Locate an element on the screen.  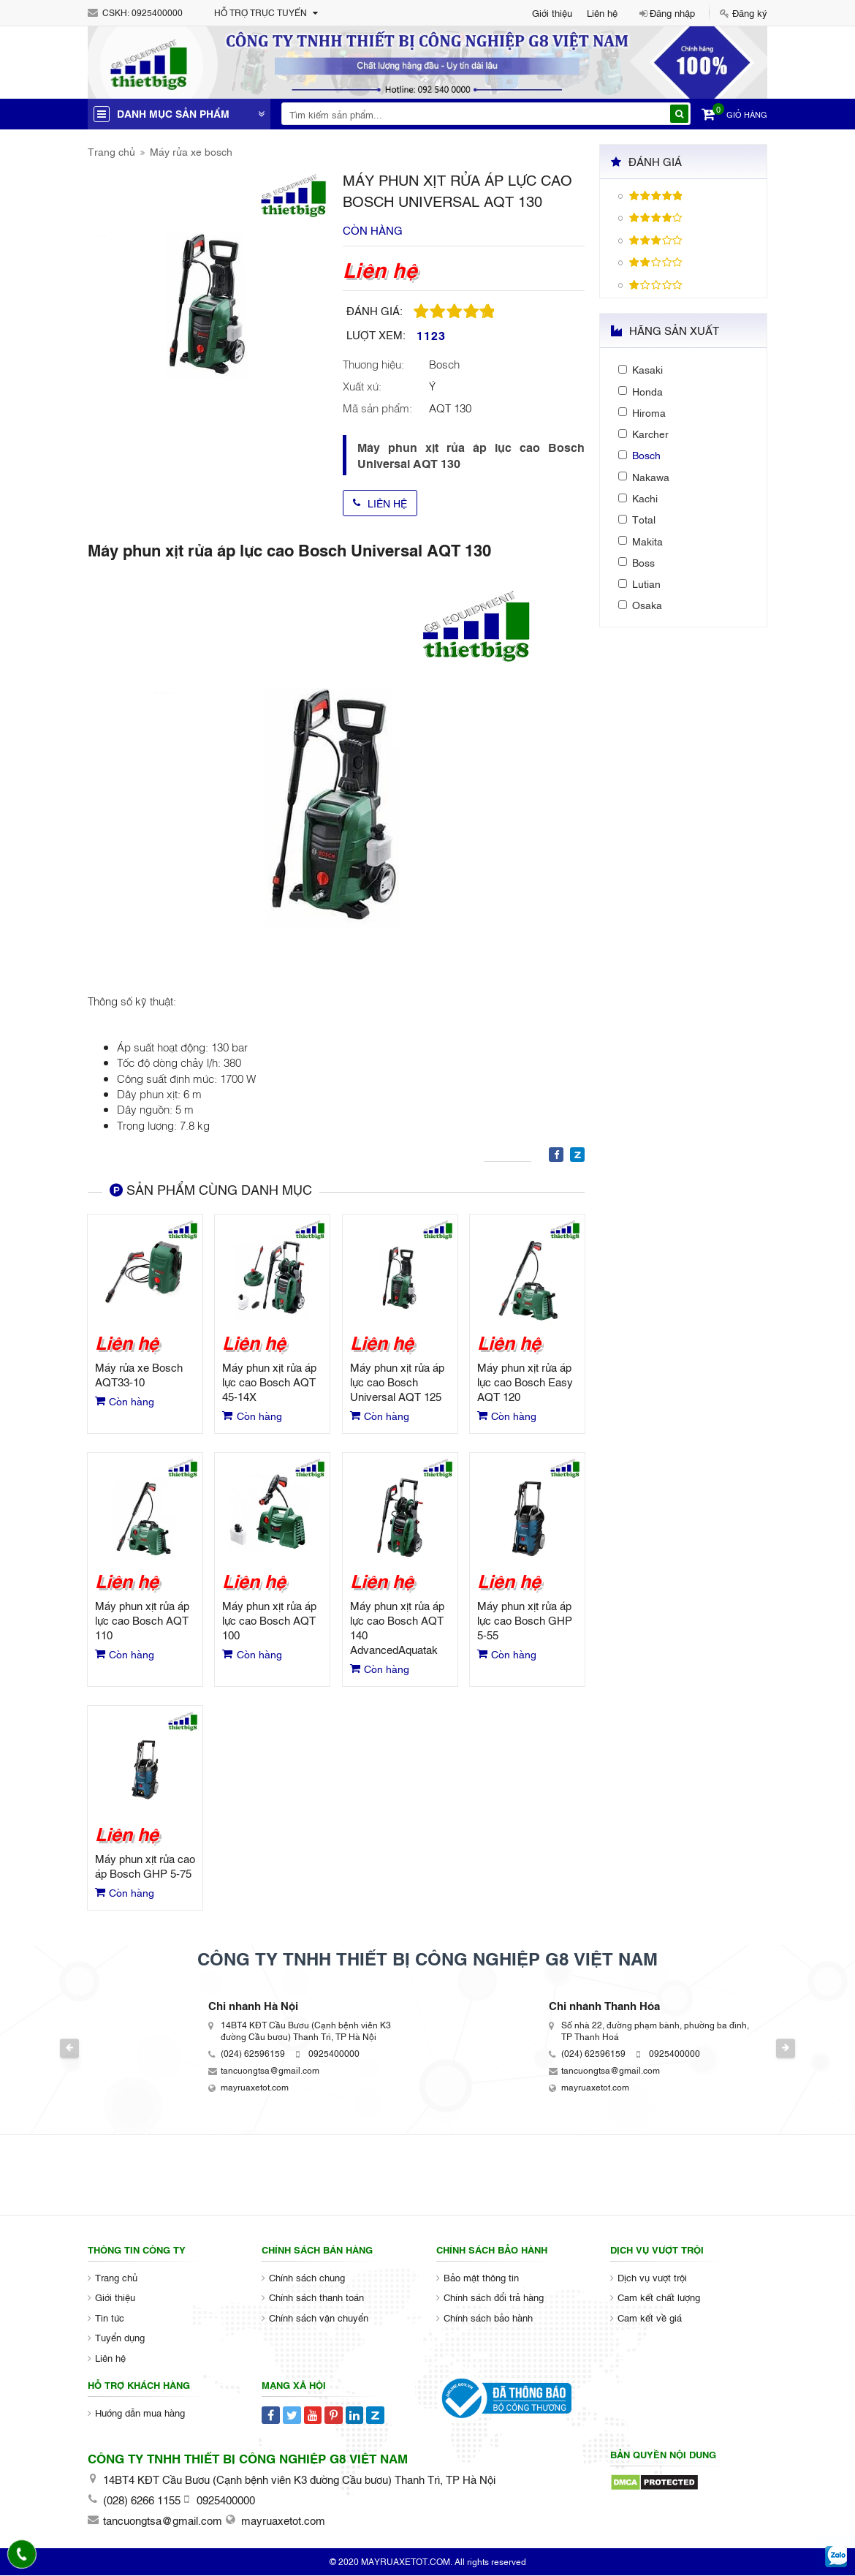
0925400000 is located at coordinates (157, 12).